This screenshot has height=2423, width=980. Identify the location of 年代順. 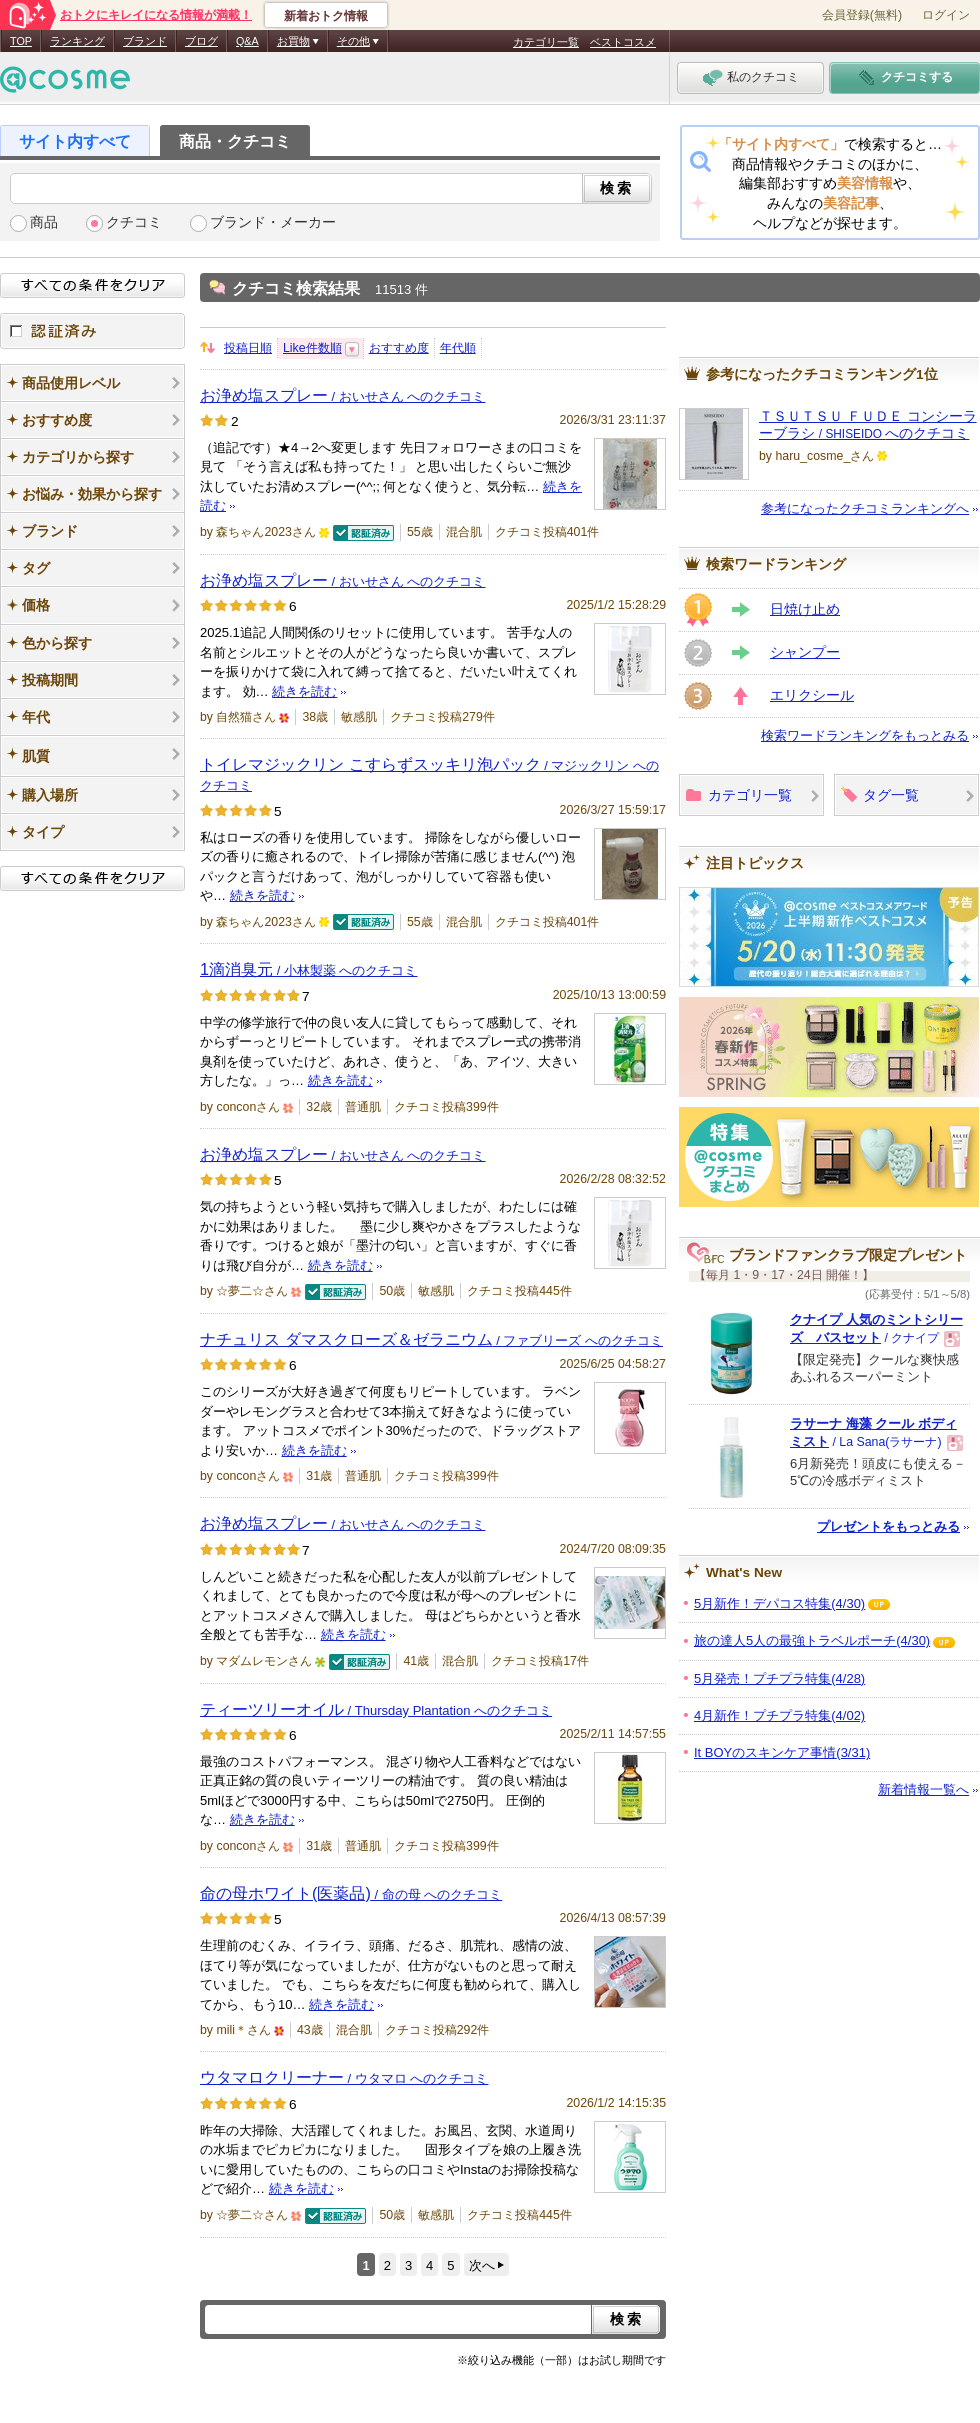
(458, 348).